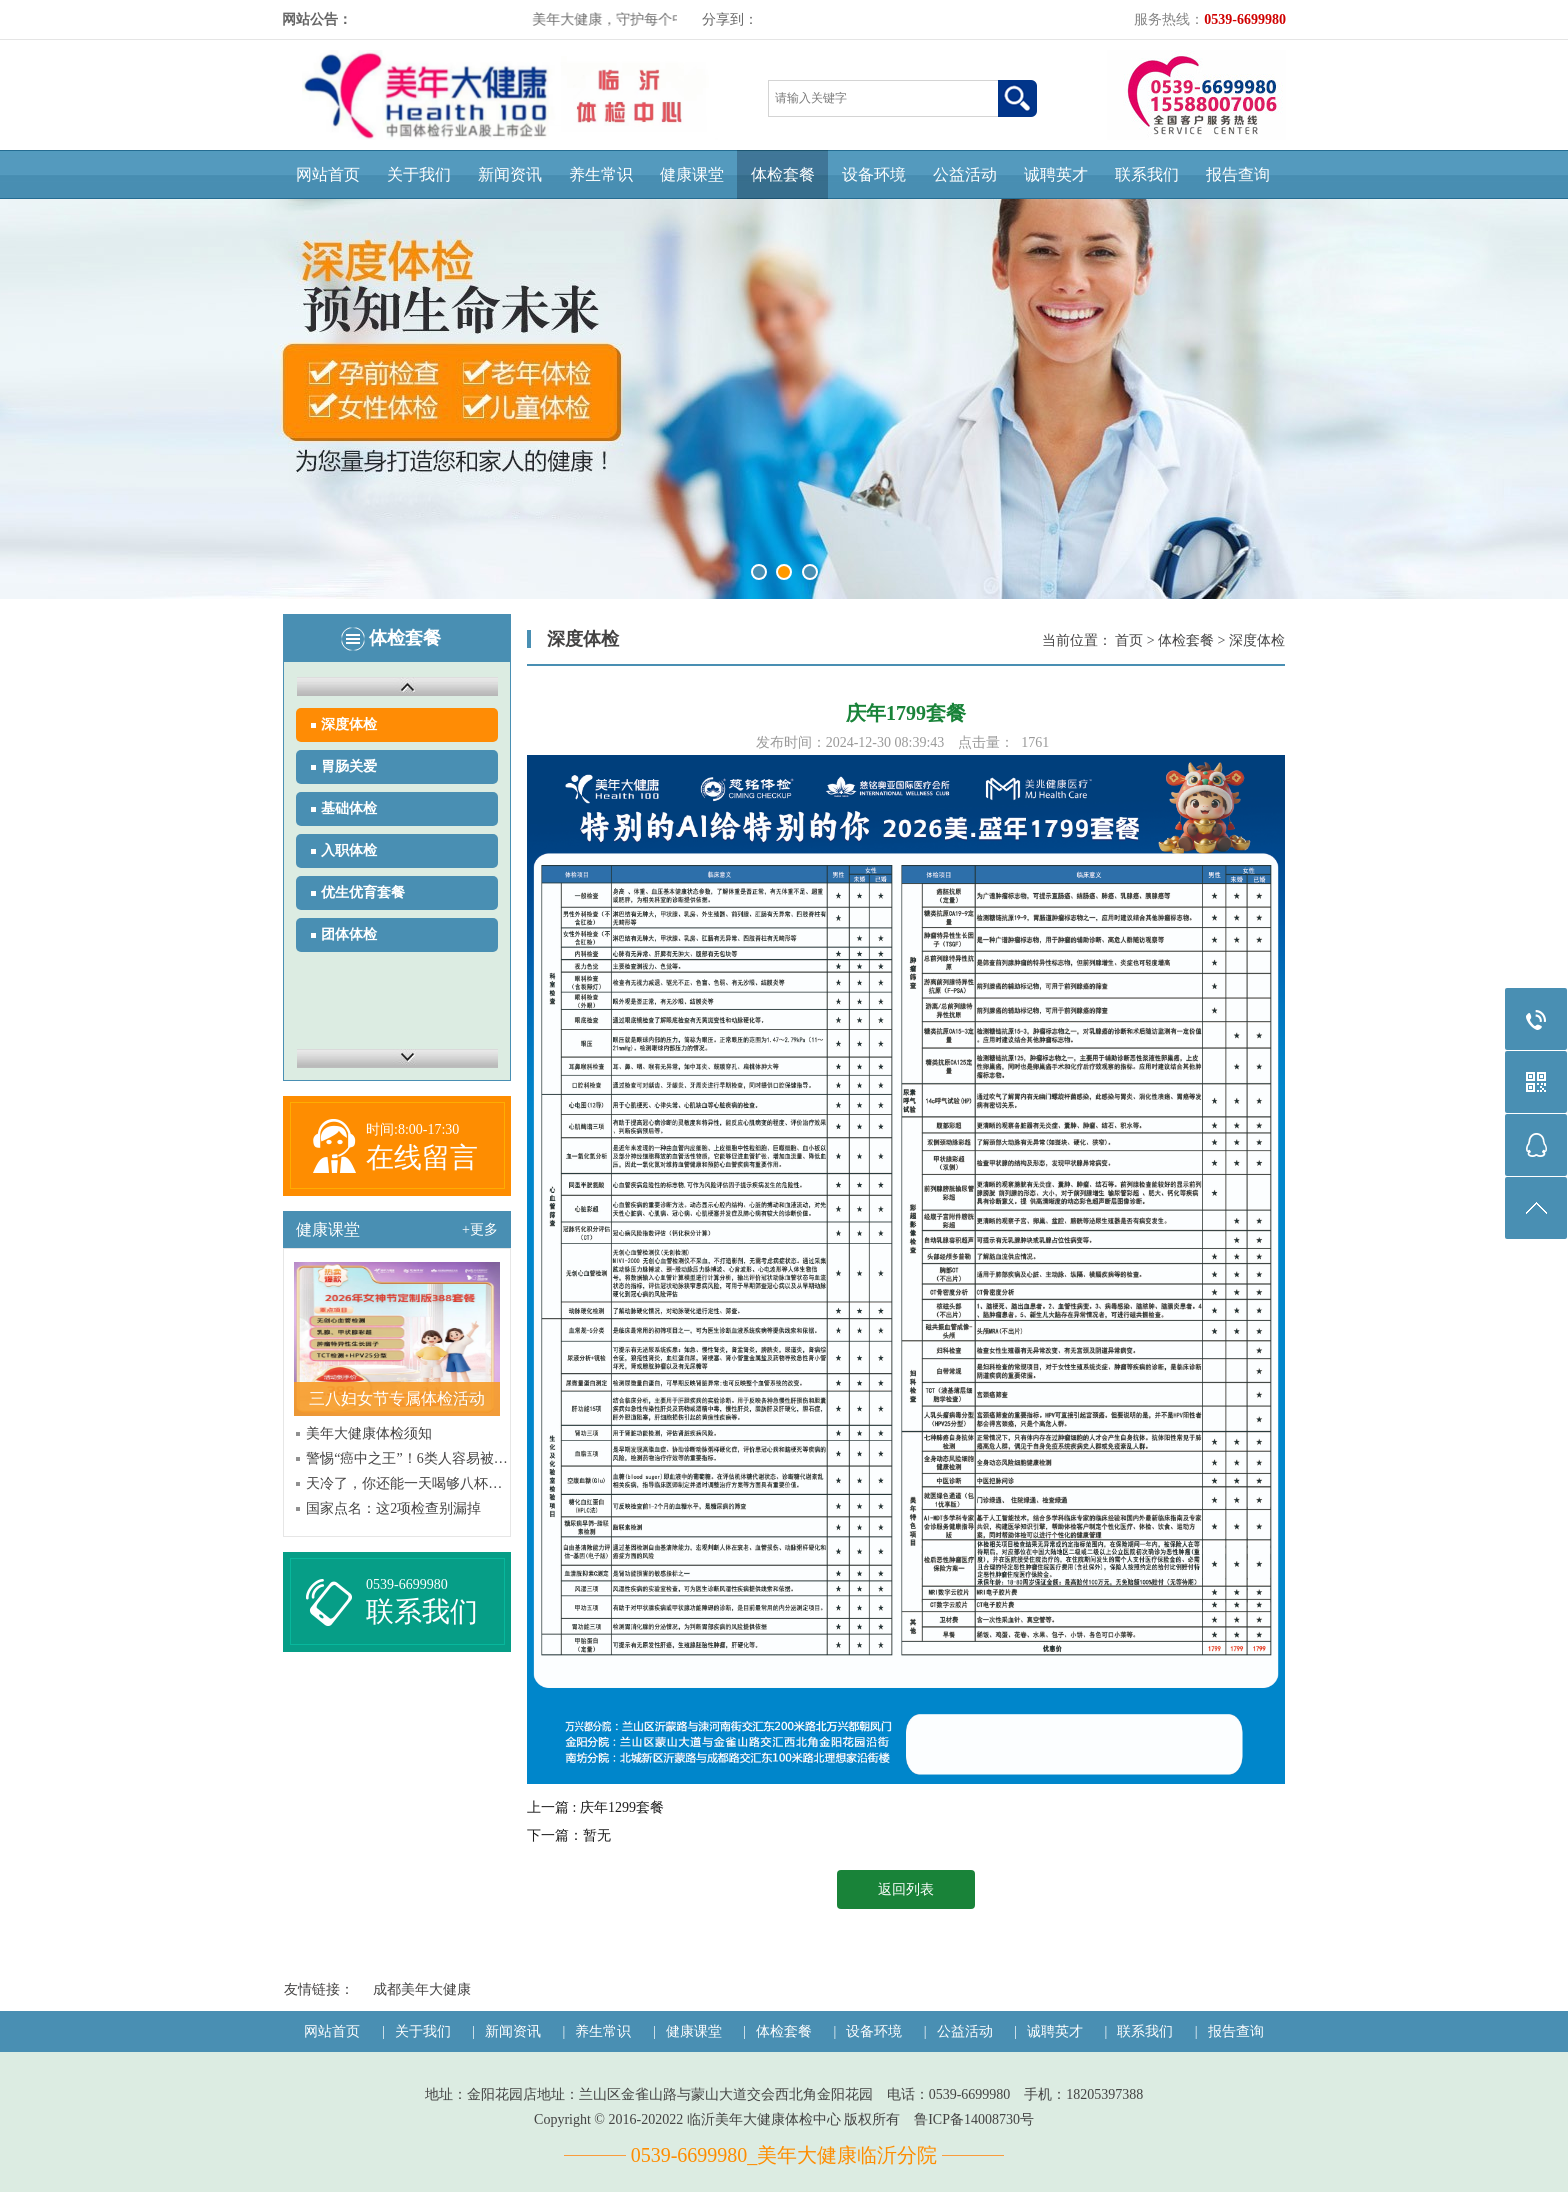  Describe the element at coordinates (363, 892) in the screenshot. I see `优生优育套餐` at that location.